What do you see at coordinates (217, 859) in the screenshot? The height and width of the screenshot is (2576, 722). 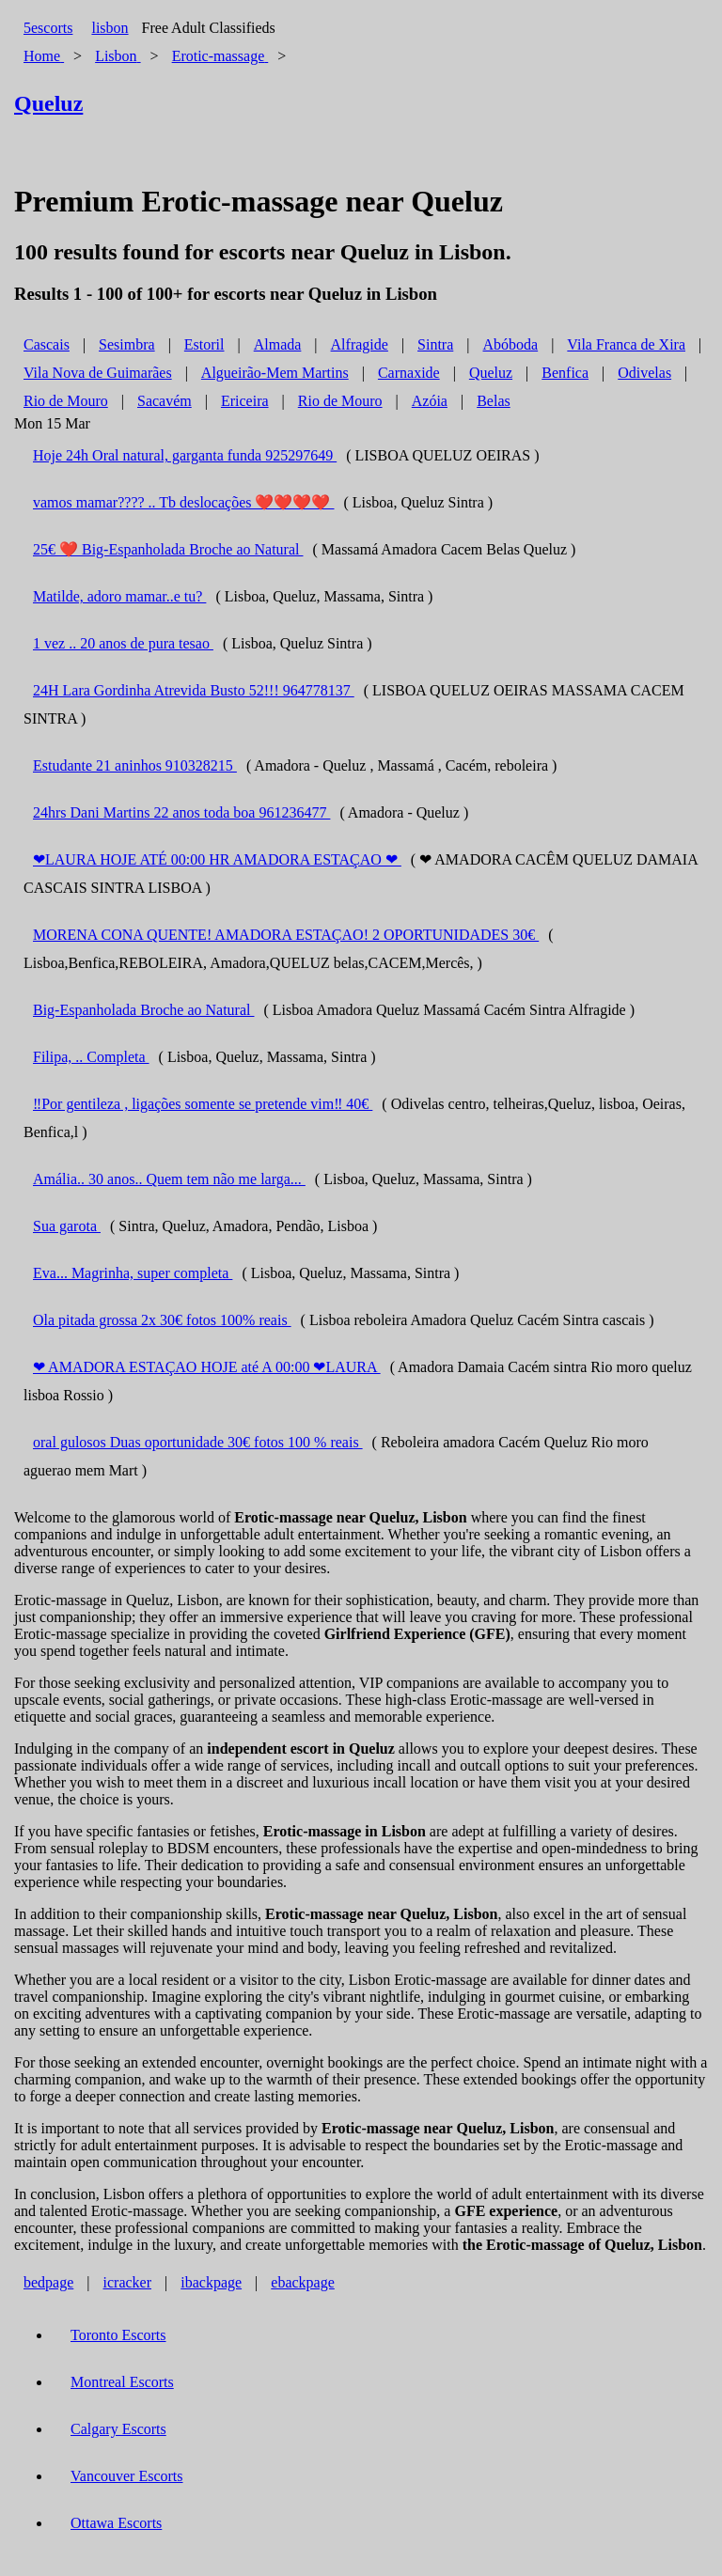 I see `❤LAURA HOJE ATÉ 00:00 HR AMADORA ESTAÇAO ❤` at bounding box center [217, 859].